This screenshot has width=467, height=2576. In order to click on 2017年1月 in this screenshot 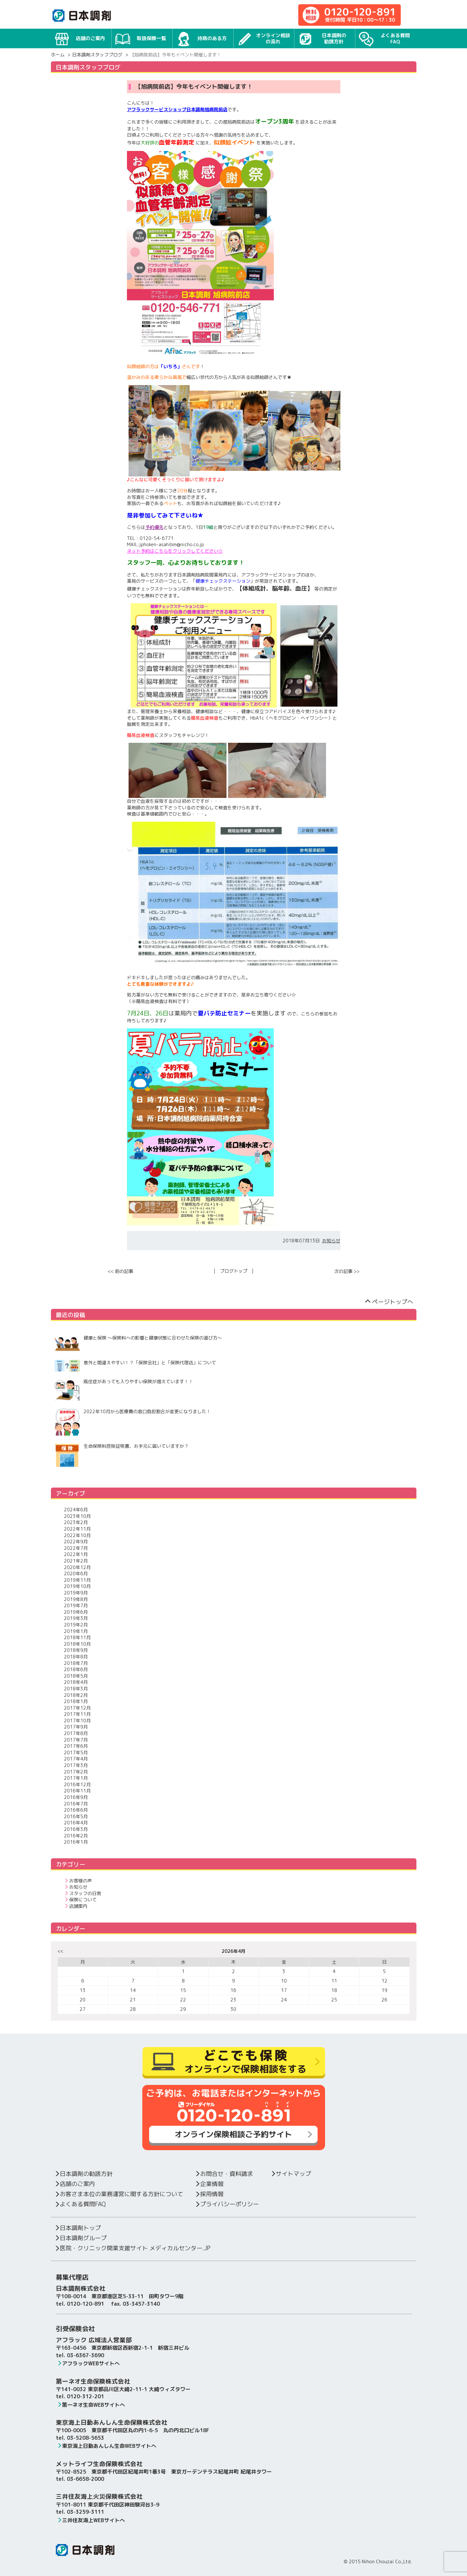, I will do `click(76, 1778)`.